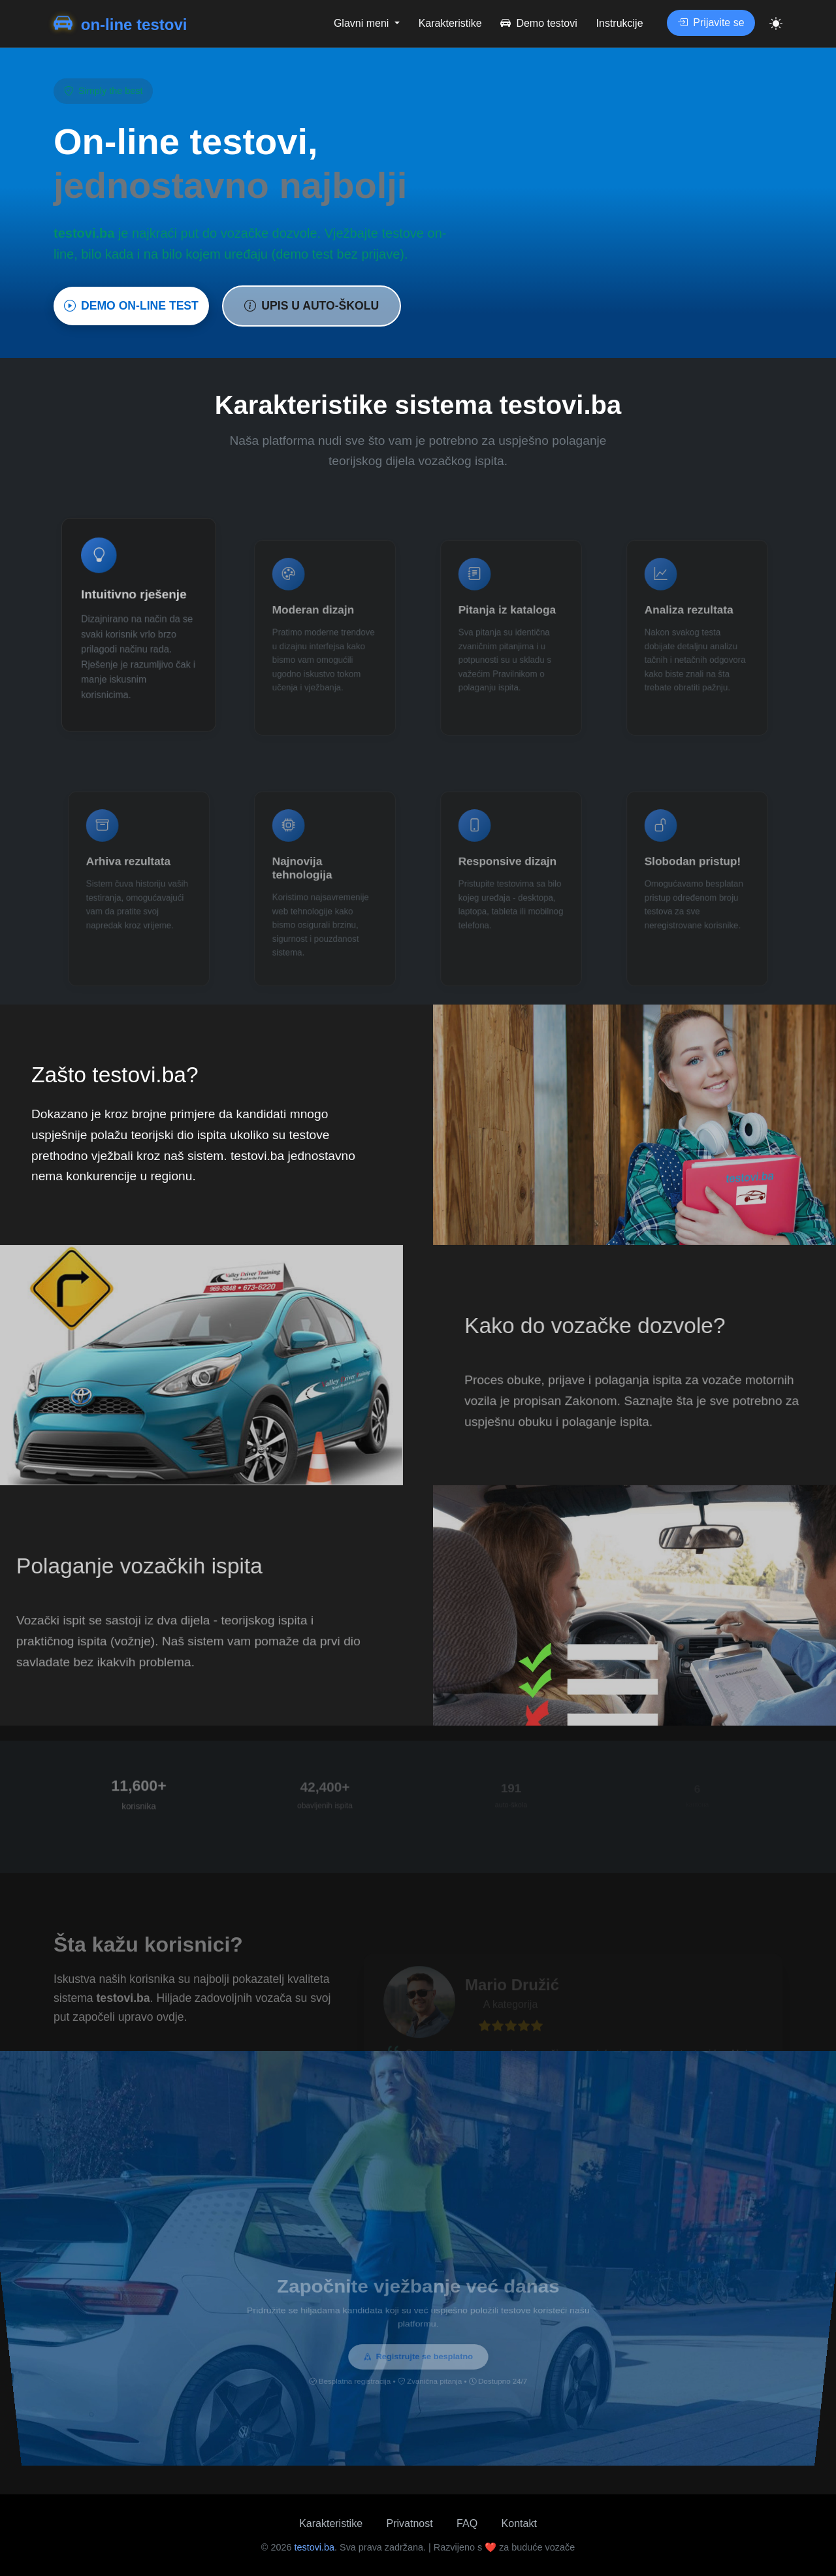 The width and height of the screenshot is (836, 2576). What do you see at coordinates (314, 2547) in the screenshot?
I see `testovi.ba` at bounding box center [314, 2547].